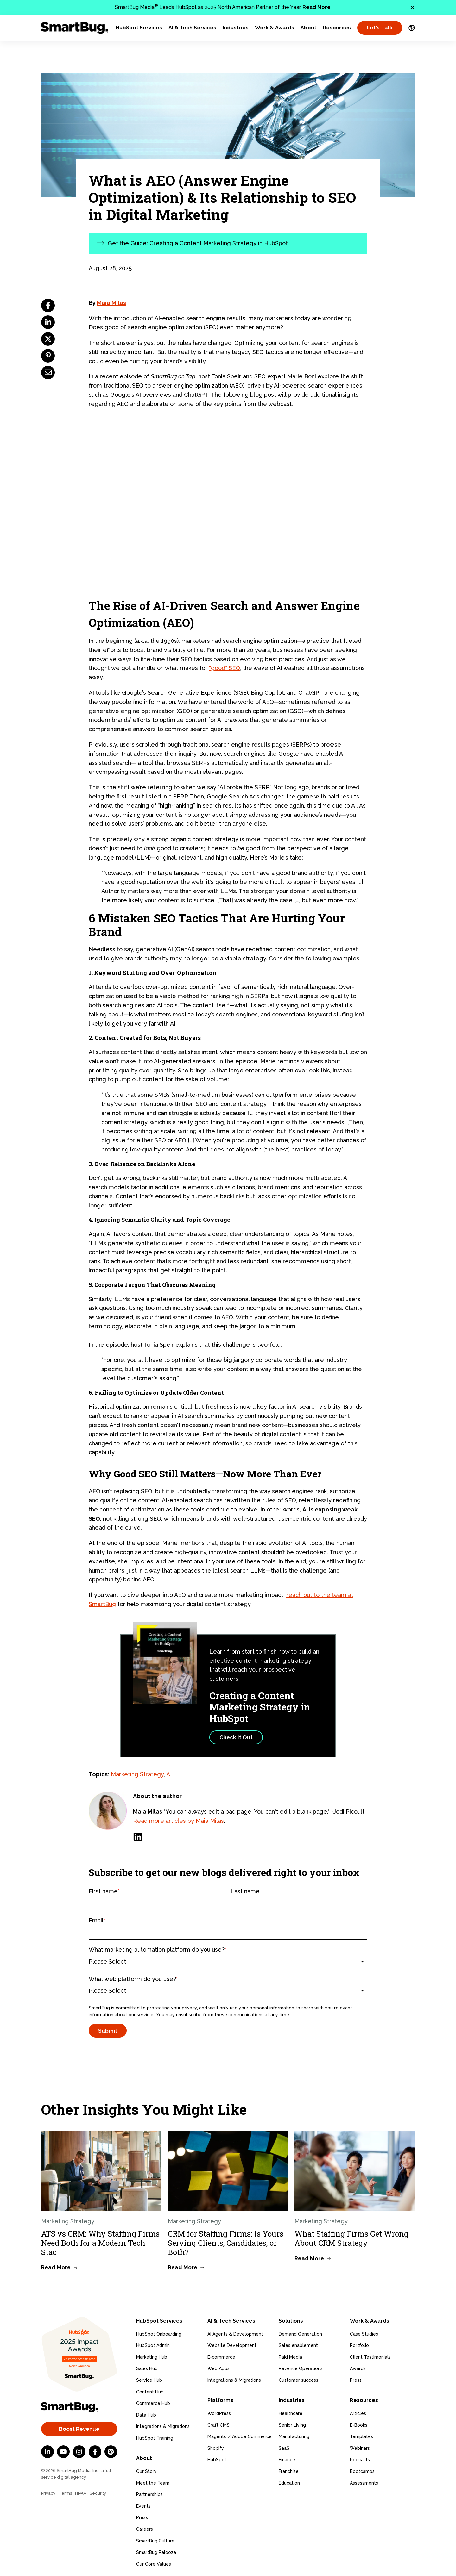  What do you see at coordinates (359, 2343) in the screenshot?
I see `Portfolio` at bounding box center [359, 2343].